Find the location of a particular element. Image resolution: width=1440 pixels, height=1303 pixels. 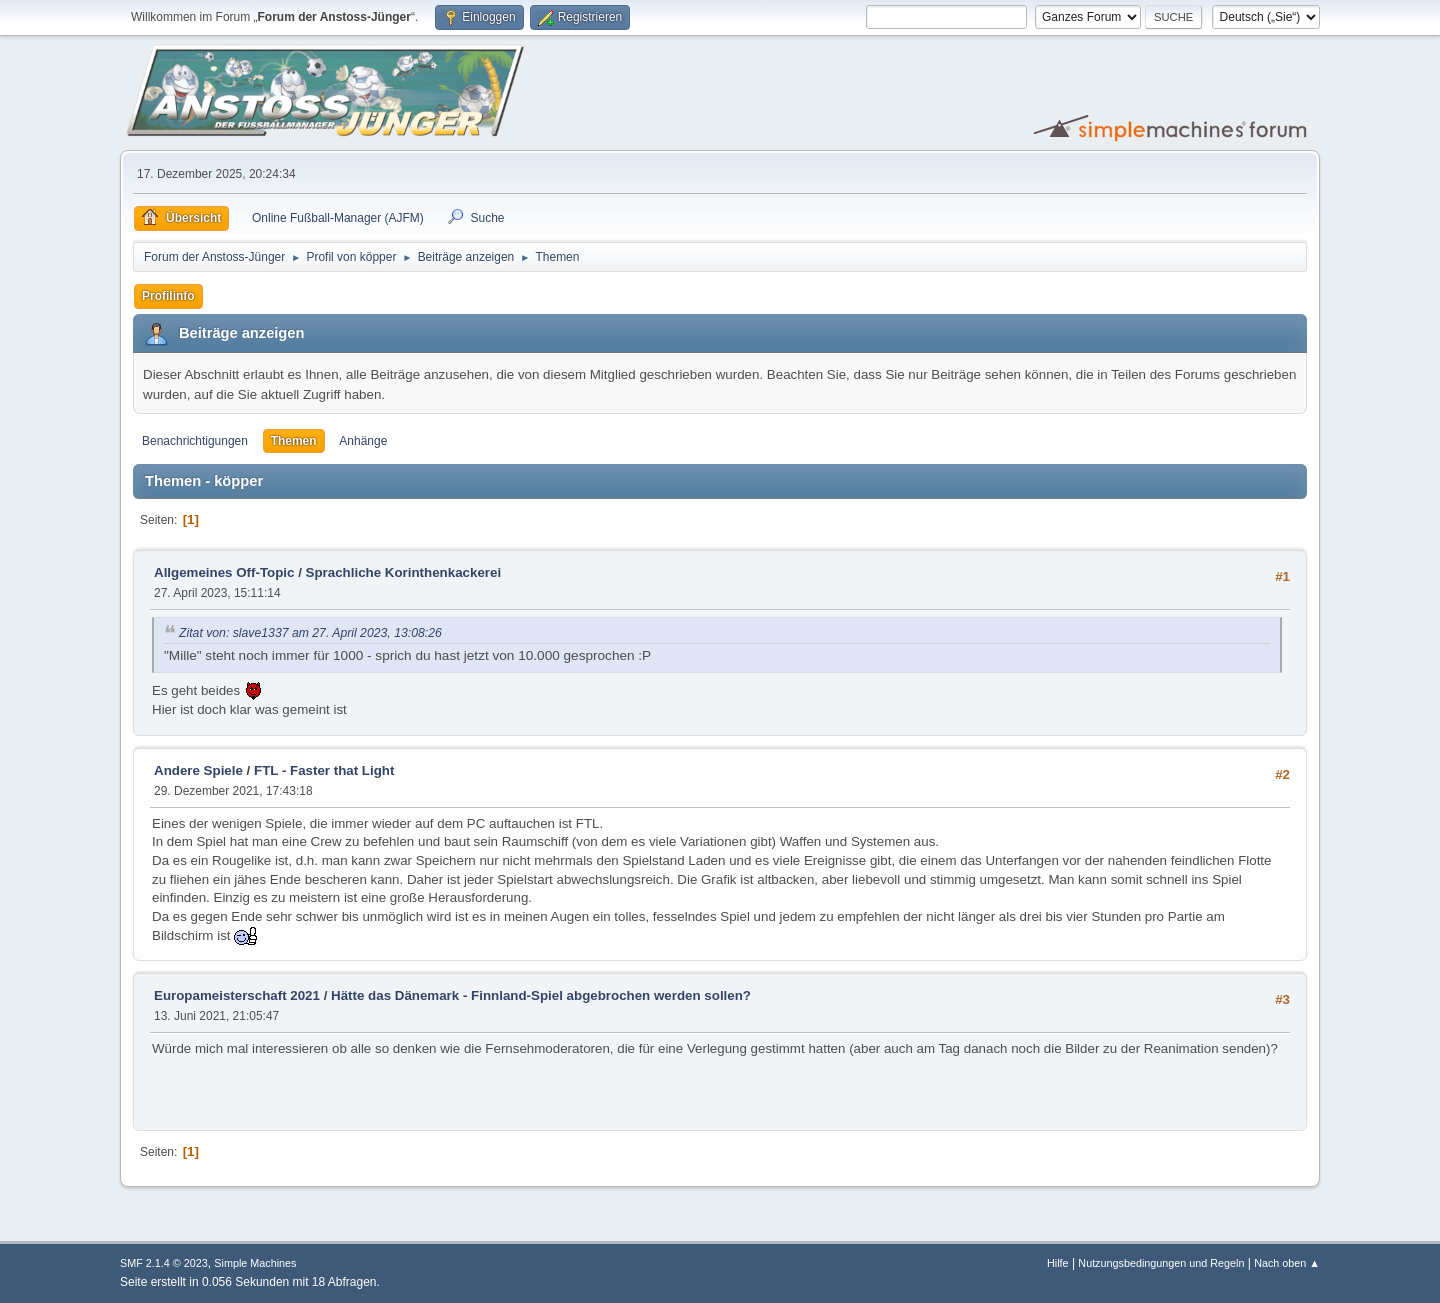

Zitat von: slave1337 am 27. April 2023, 13:08:26 is located at coordinates (310, 633).